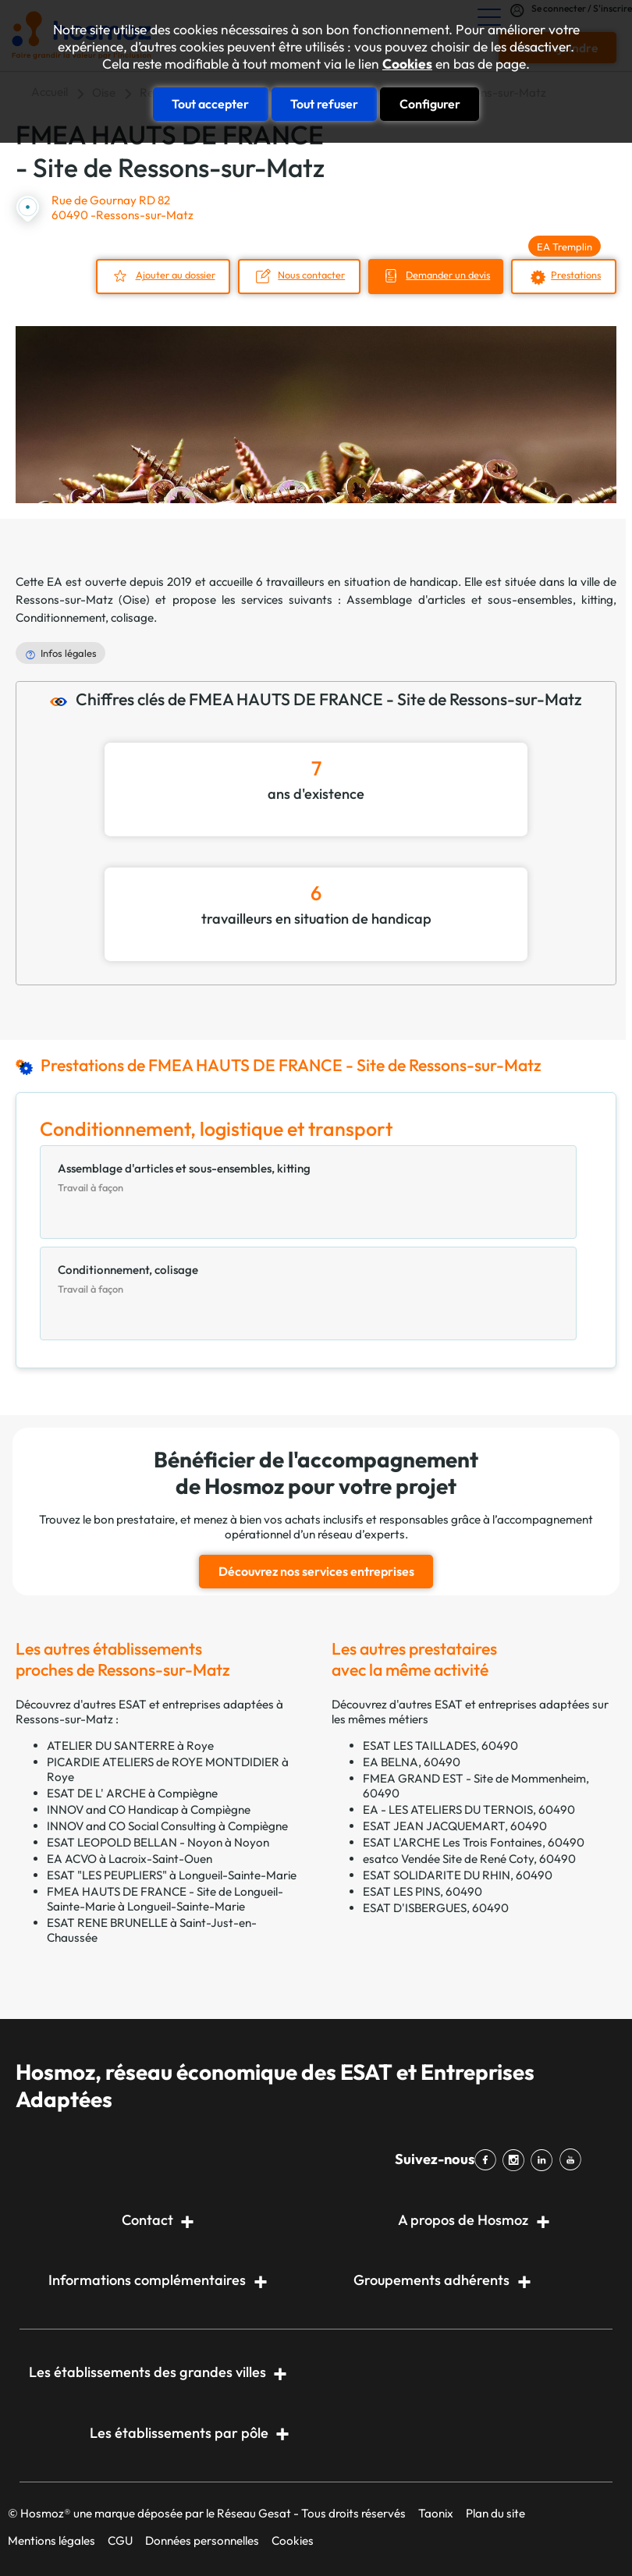 Image resolution: width=632 pixels, height=2576 pixels. Describe the element at coordinates (69, 652) in the screenshot. I see `Infos légales` at that location.